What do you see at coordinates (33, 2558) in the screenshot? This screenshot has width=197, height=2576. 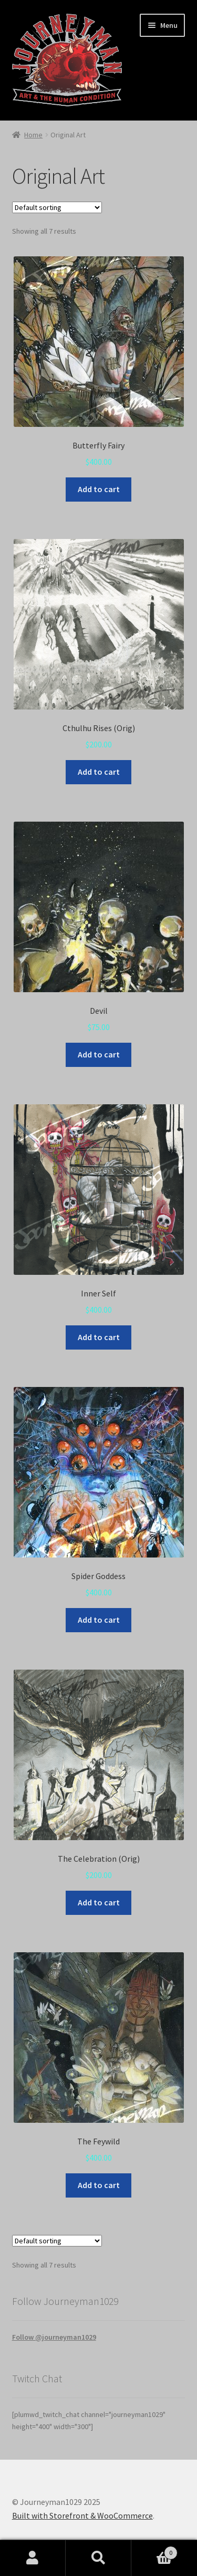 I see `My Account` at bounding box center [33, 2558].